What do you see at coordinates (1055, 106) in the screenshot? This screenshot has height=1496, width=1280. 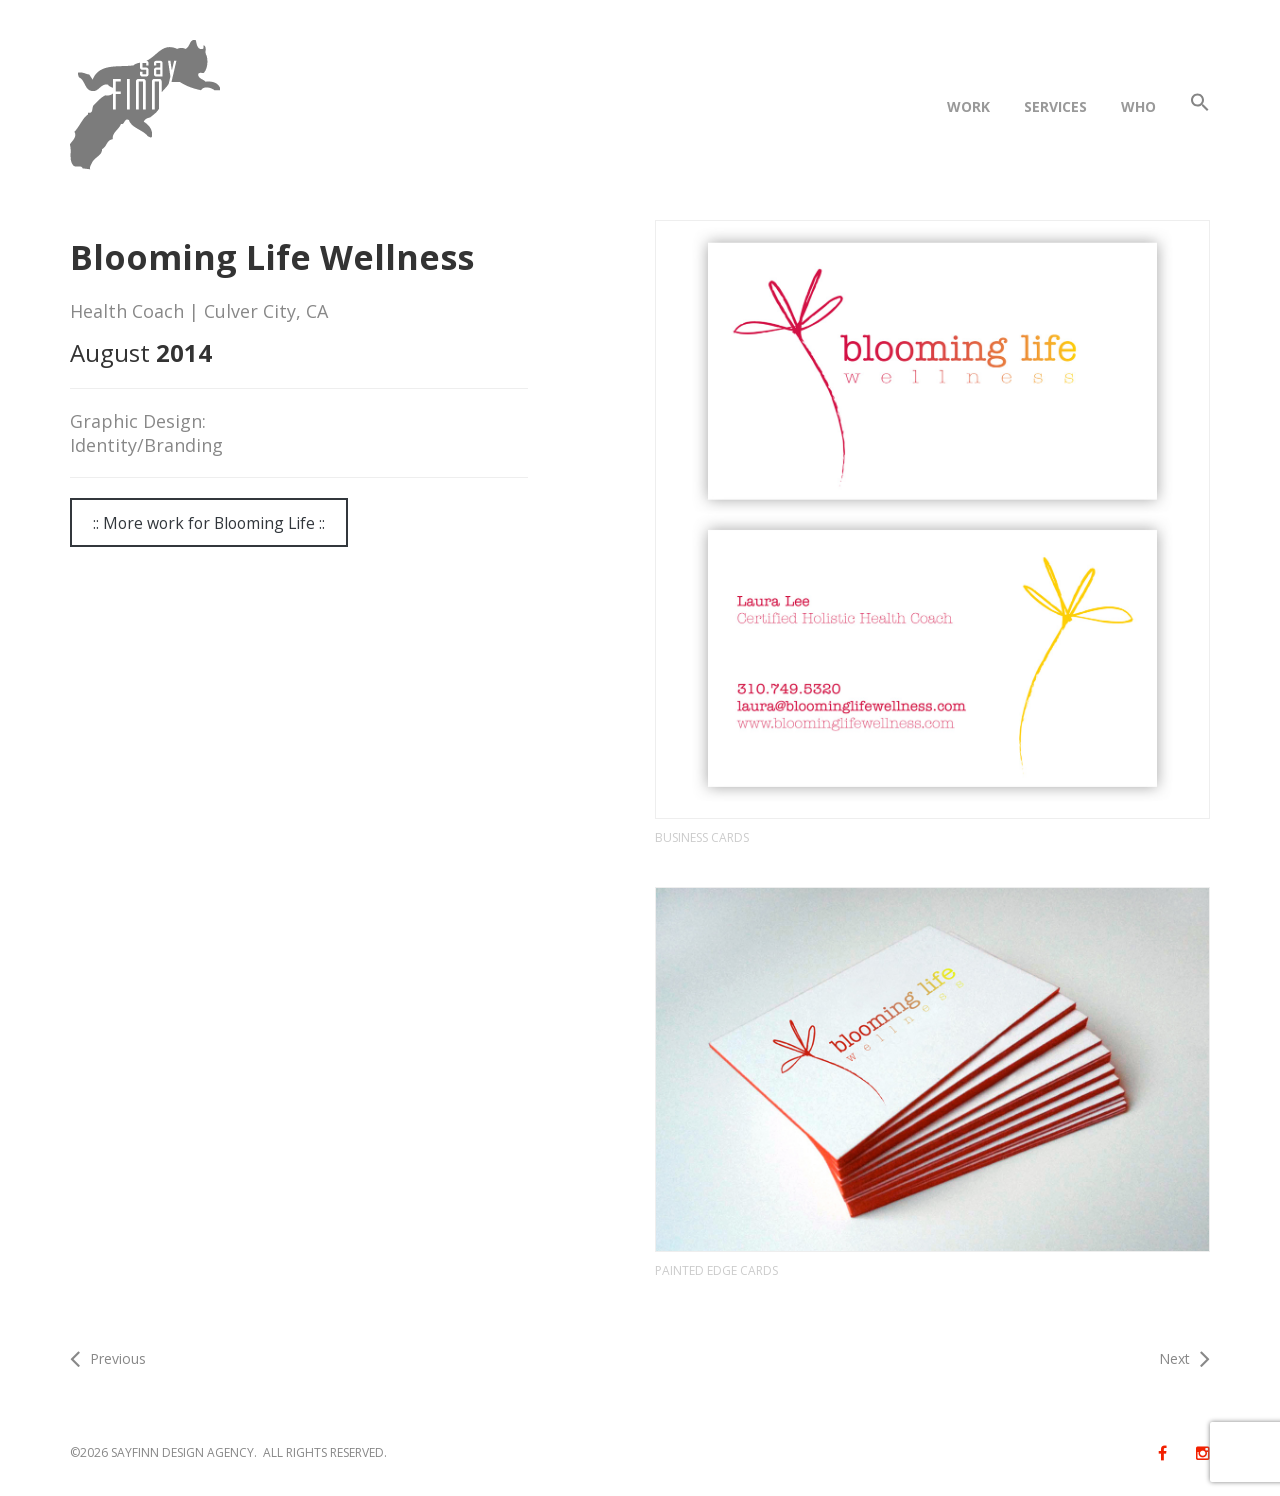 I see `SERVICES` at bounding box center [1055, 106].